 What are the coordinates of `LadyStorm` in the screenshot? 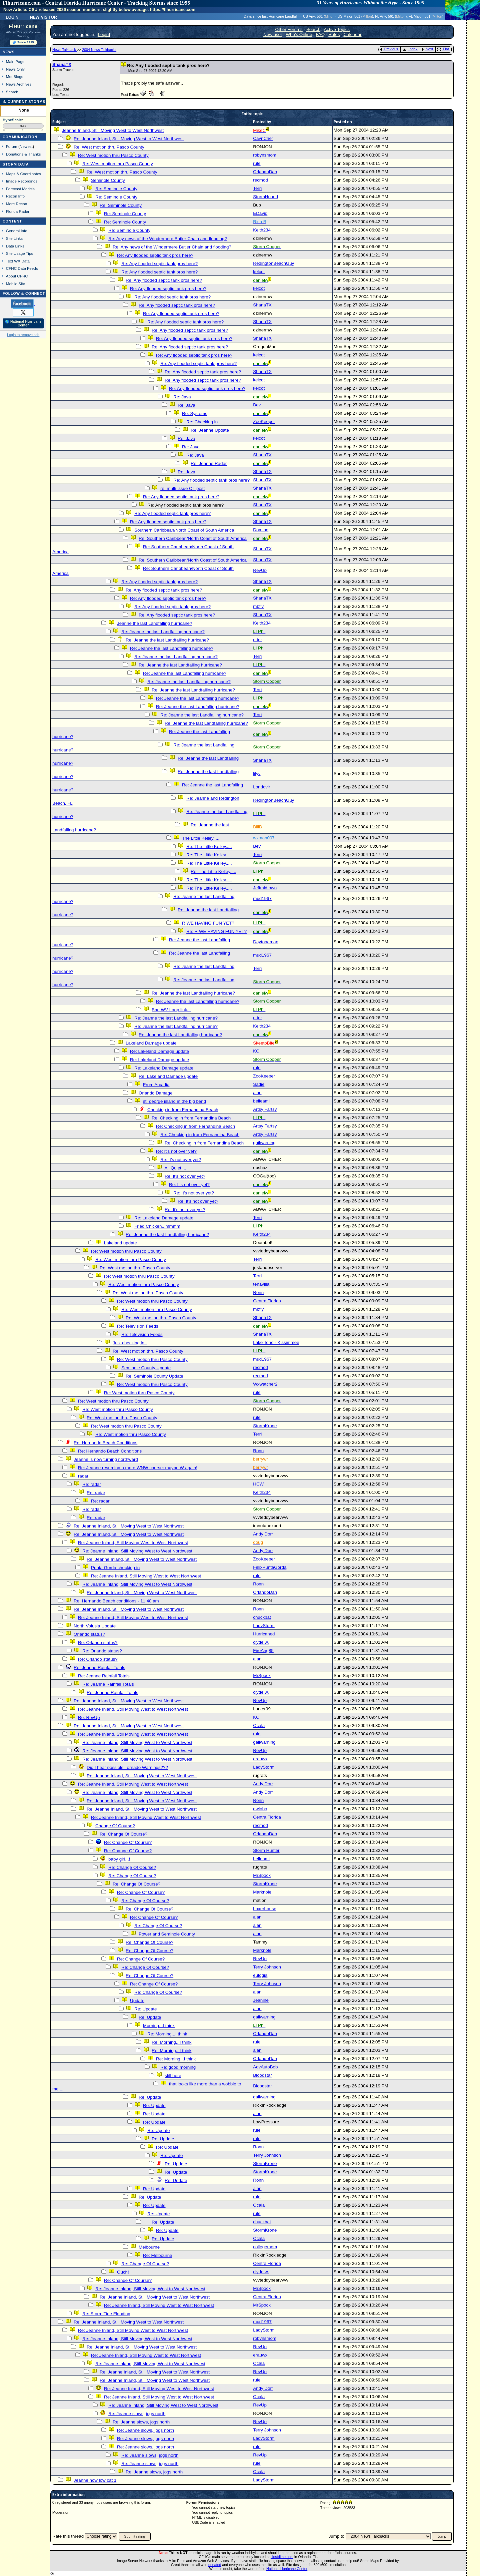 It's located at (263, 1625).